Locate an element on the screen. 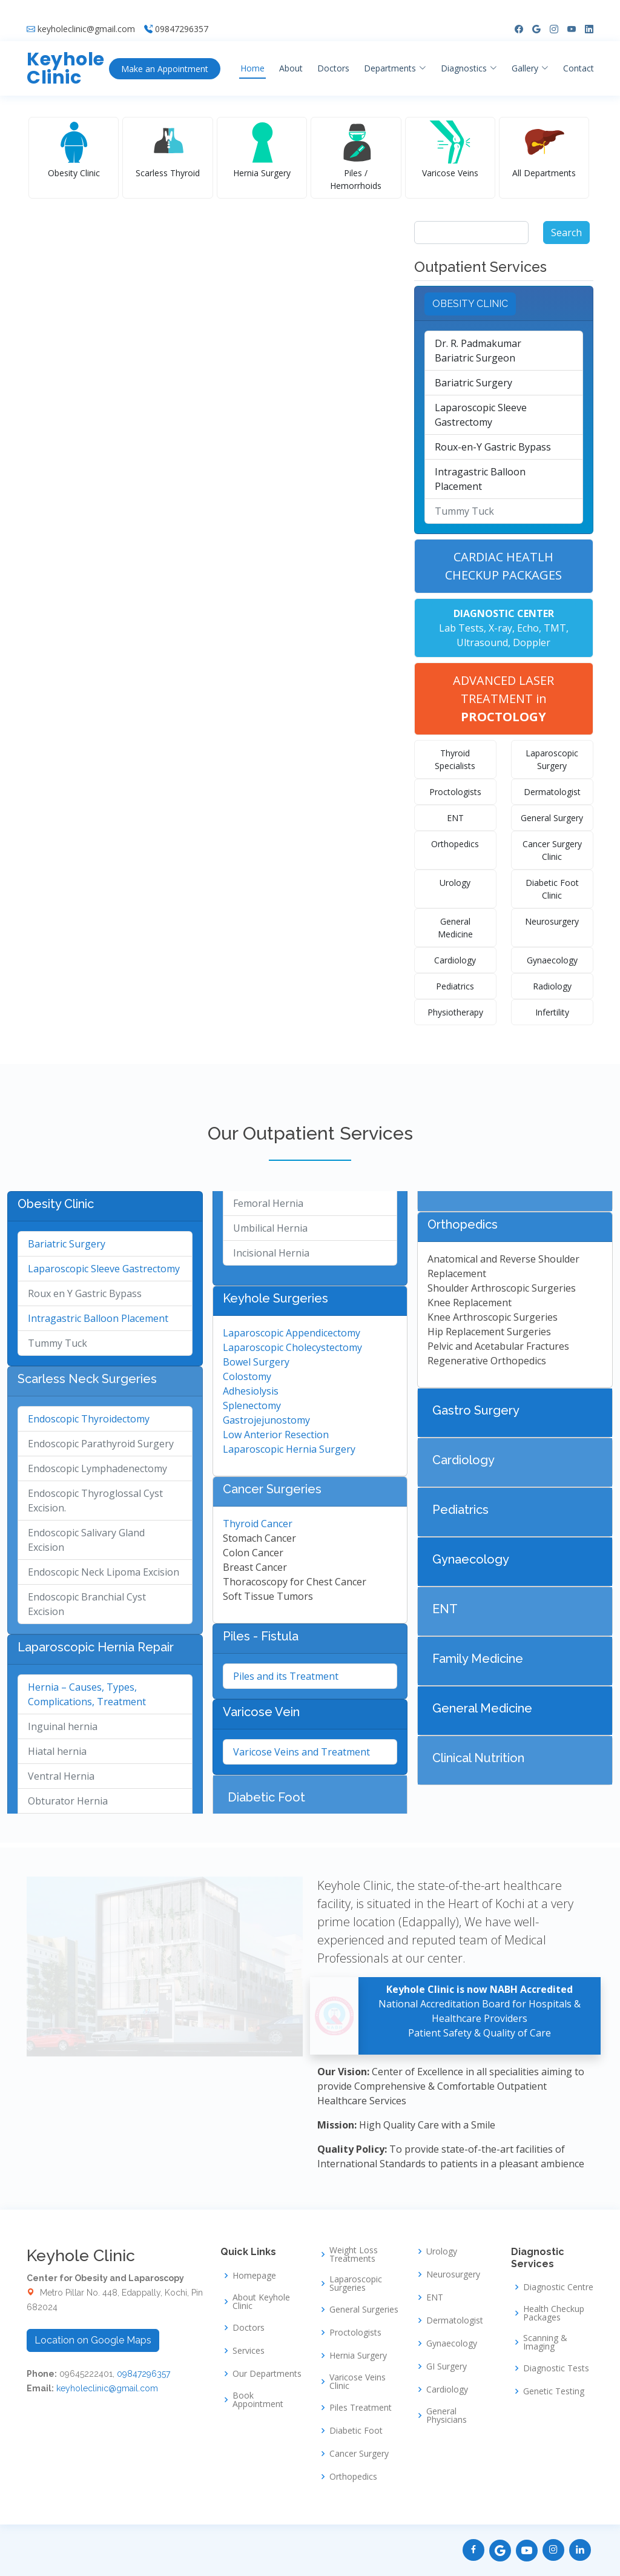 The width and height of the screenshot is (620, 2576). Genetic Testing is located at coordinates (553, 2391).